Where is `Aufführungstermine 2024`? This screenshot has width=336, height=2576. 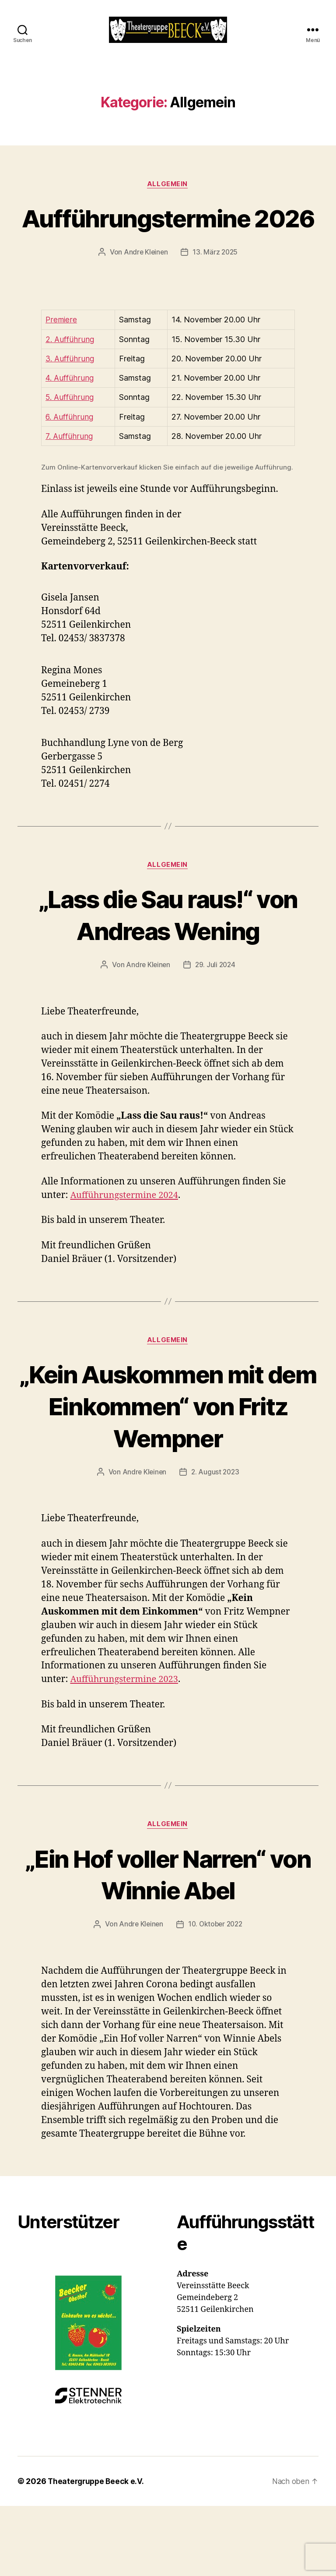 Aufführungstermine 2024 is located at coordinates (126, 1241).